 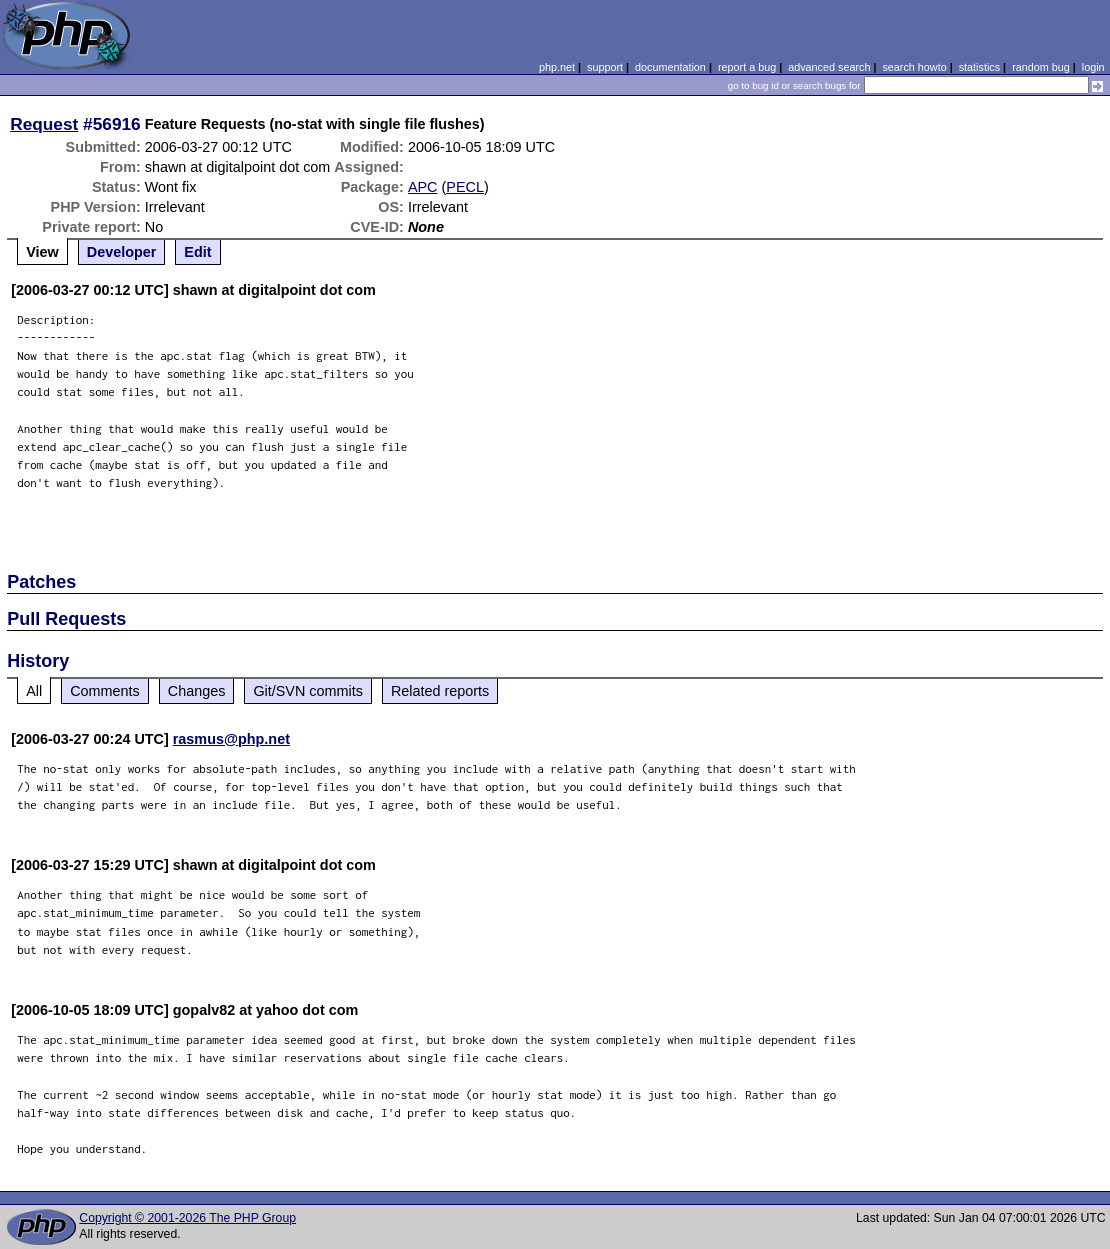 What do you see at coordinates (670, 67) in the screenshot?
I see `documentation` at bounding box center [670, 67].